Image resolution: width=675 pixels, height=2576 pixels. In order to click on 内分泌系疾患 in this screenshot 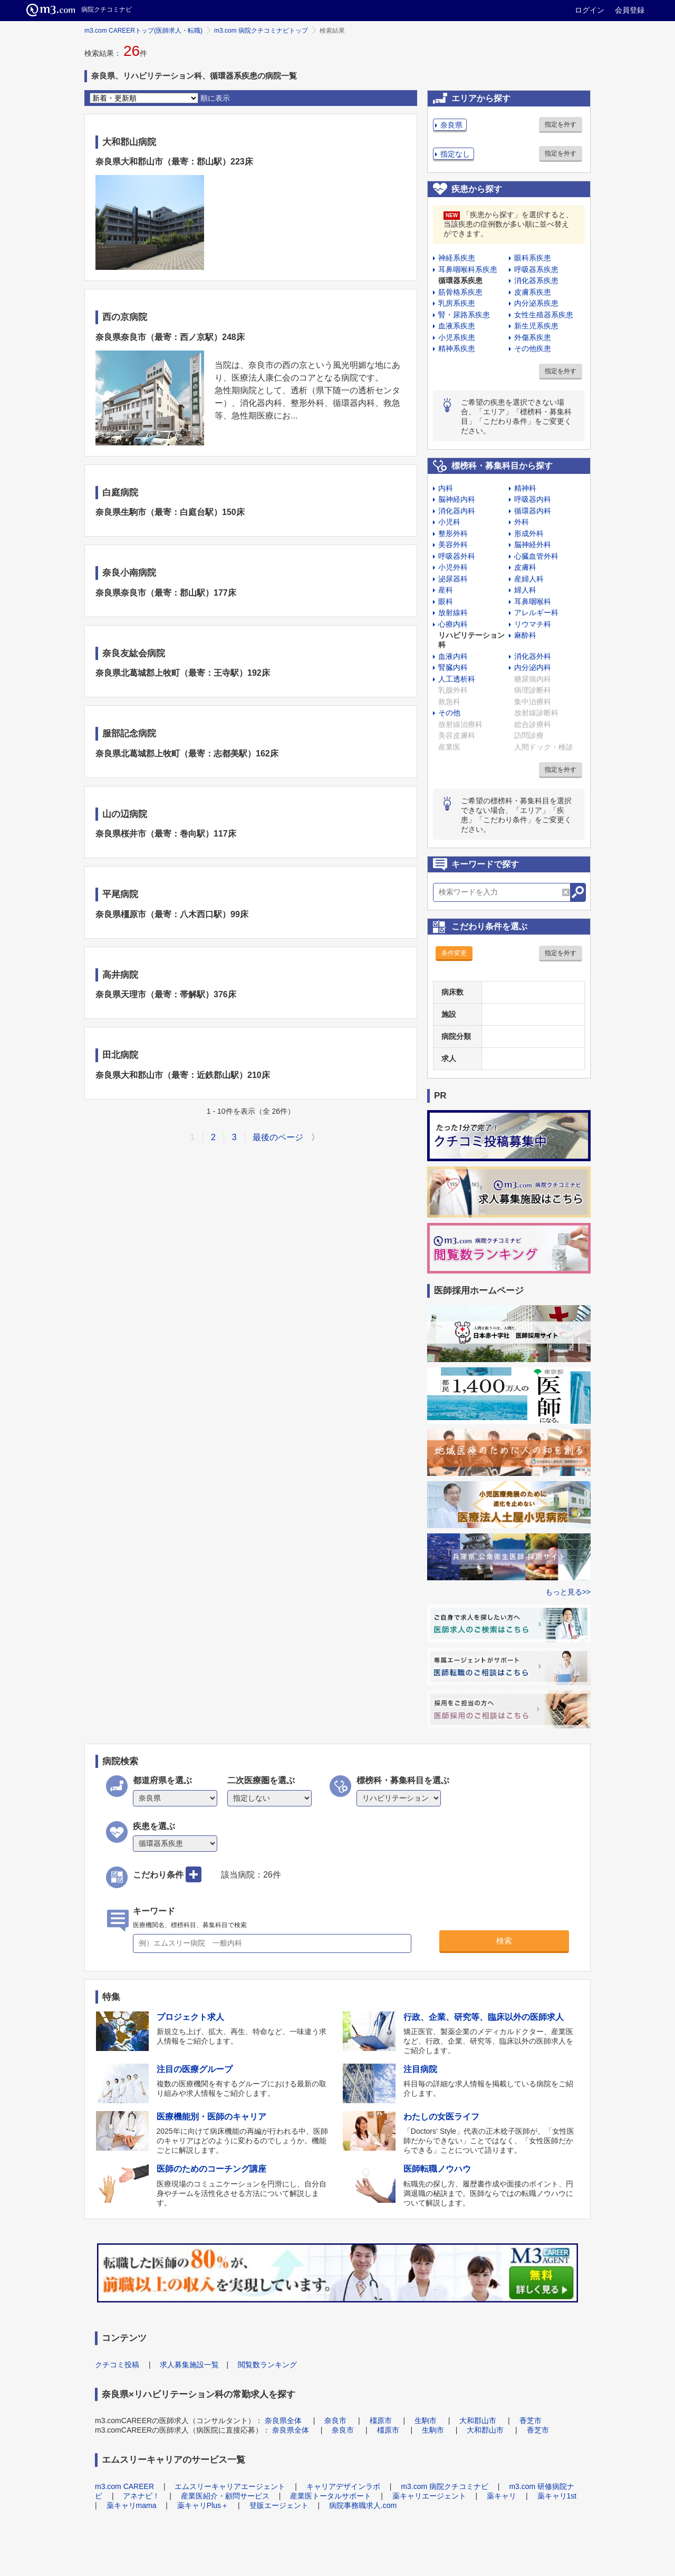, I will do `click(536, 303)`.